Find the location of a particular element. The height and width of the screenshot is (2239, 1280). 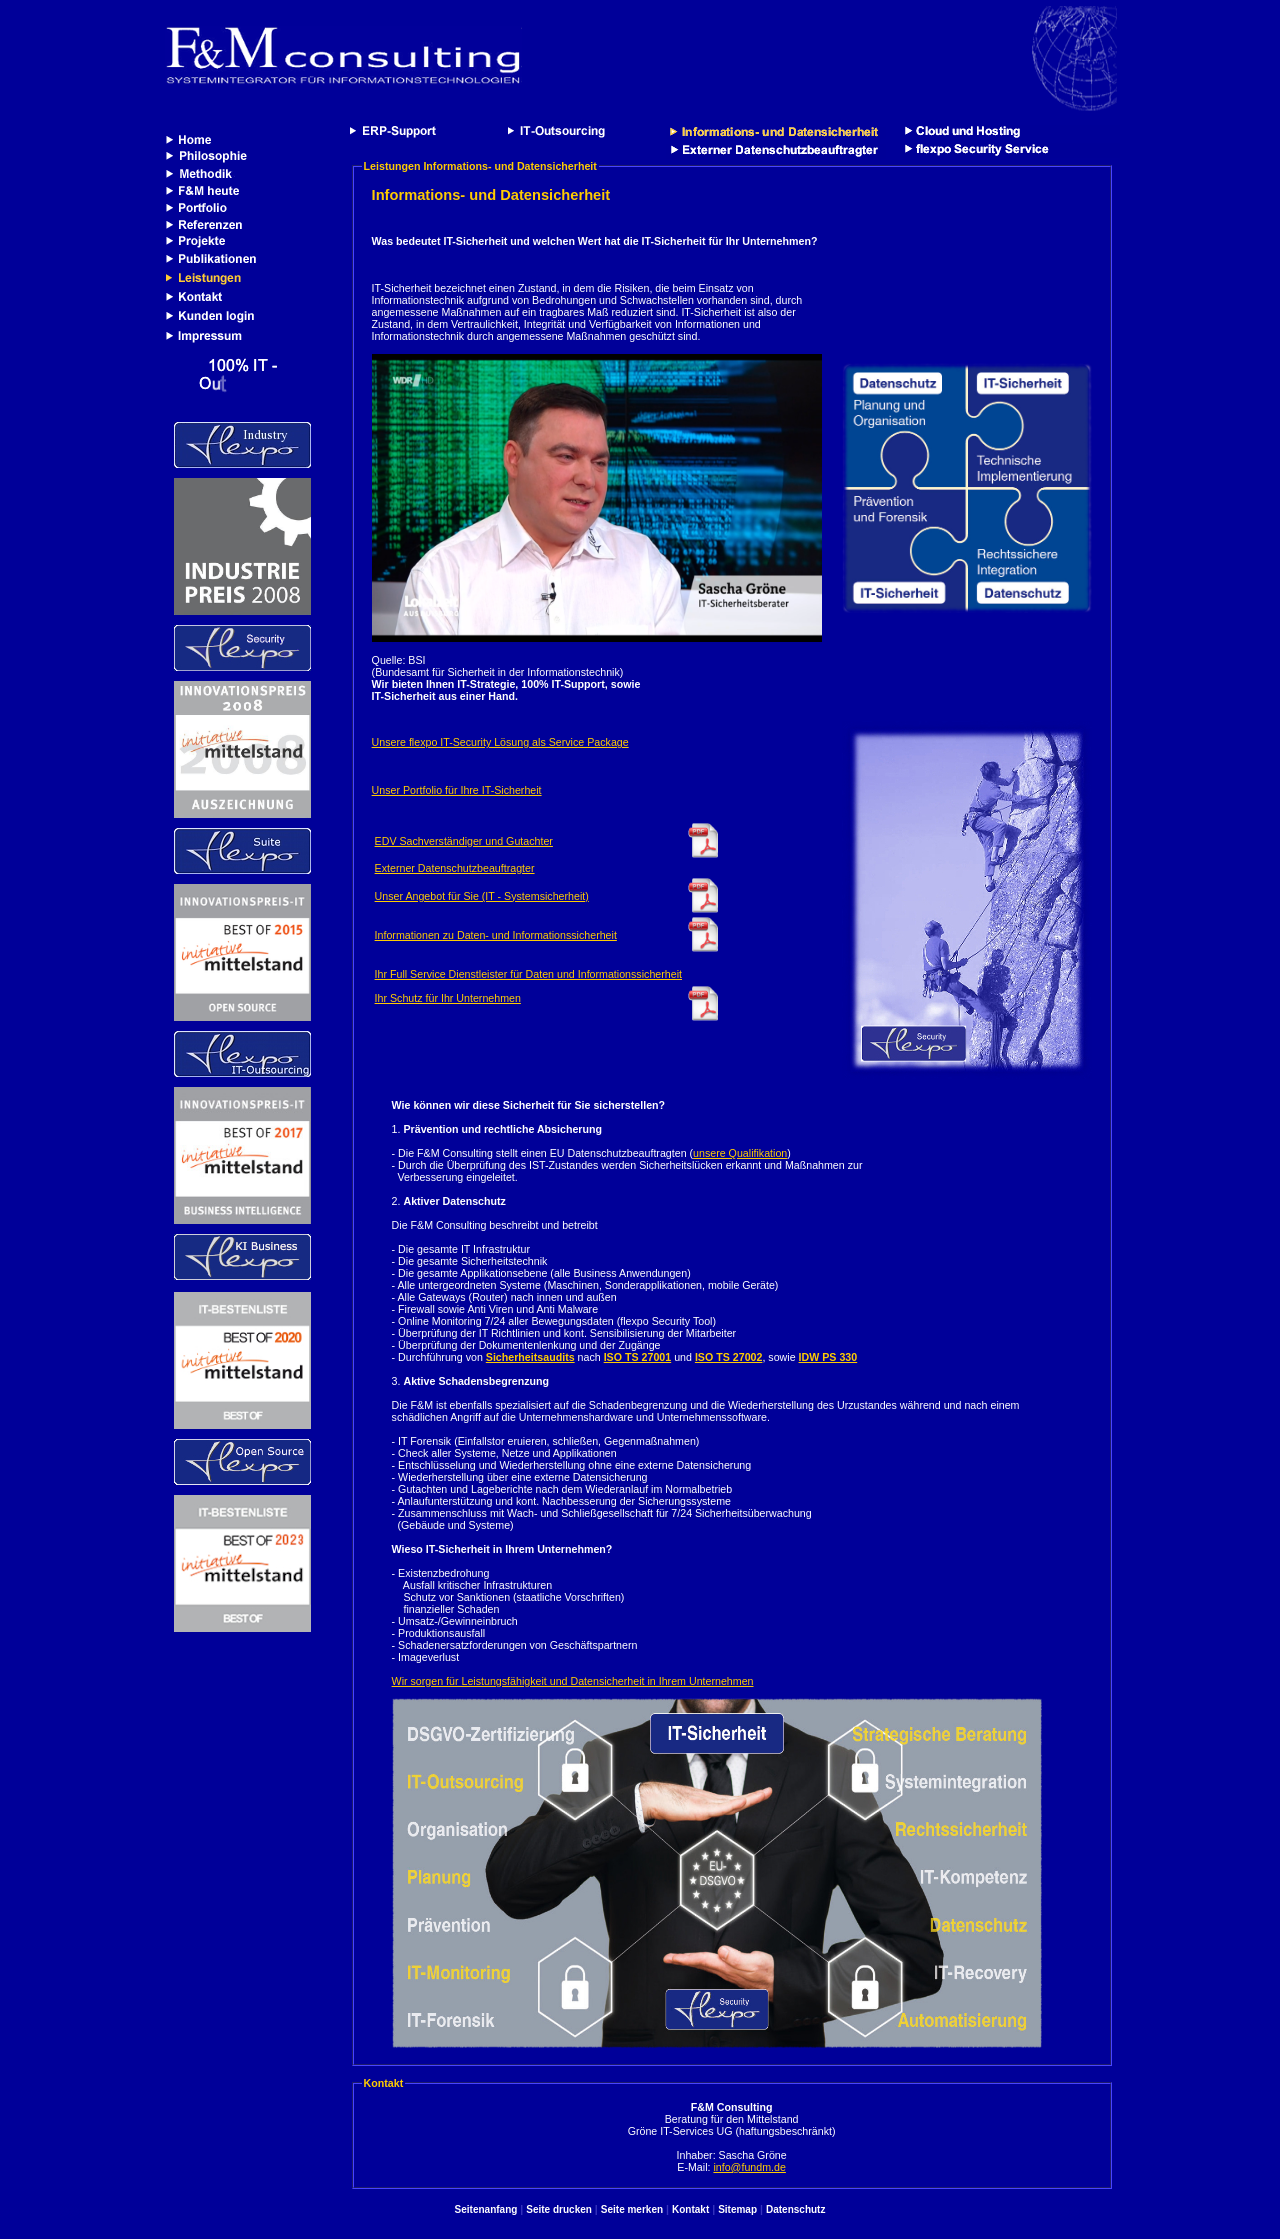

Informationen zu Daten- und Informationssicherheit is located at coordinates (496, 935).